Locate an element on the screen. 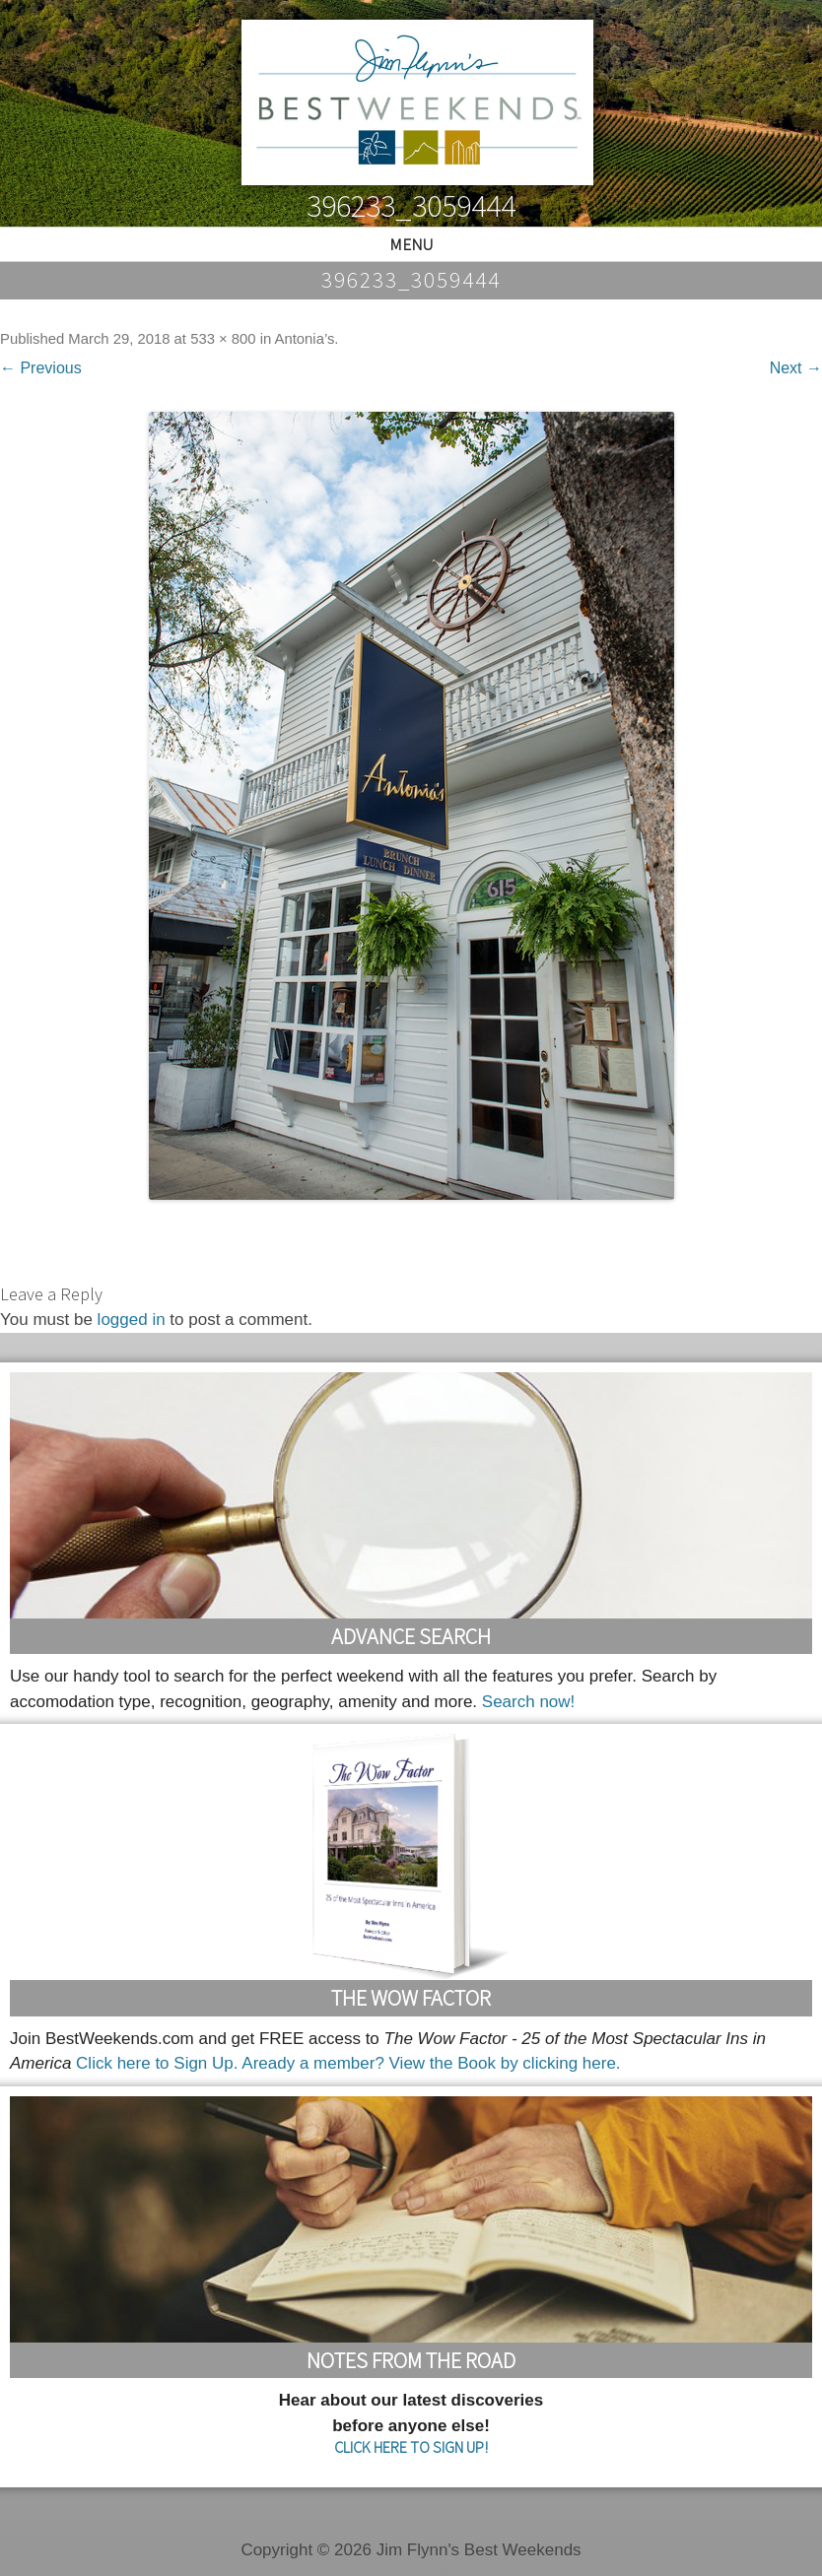 The height and width of the screenshot is (2576, 822). ← Previous is located at coordinates (41, 368).